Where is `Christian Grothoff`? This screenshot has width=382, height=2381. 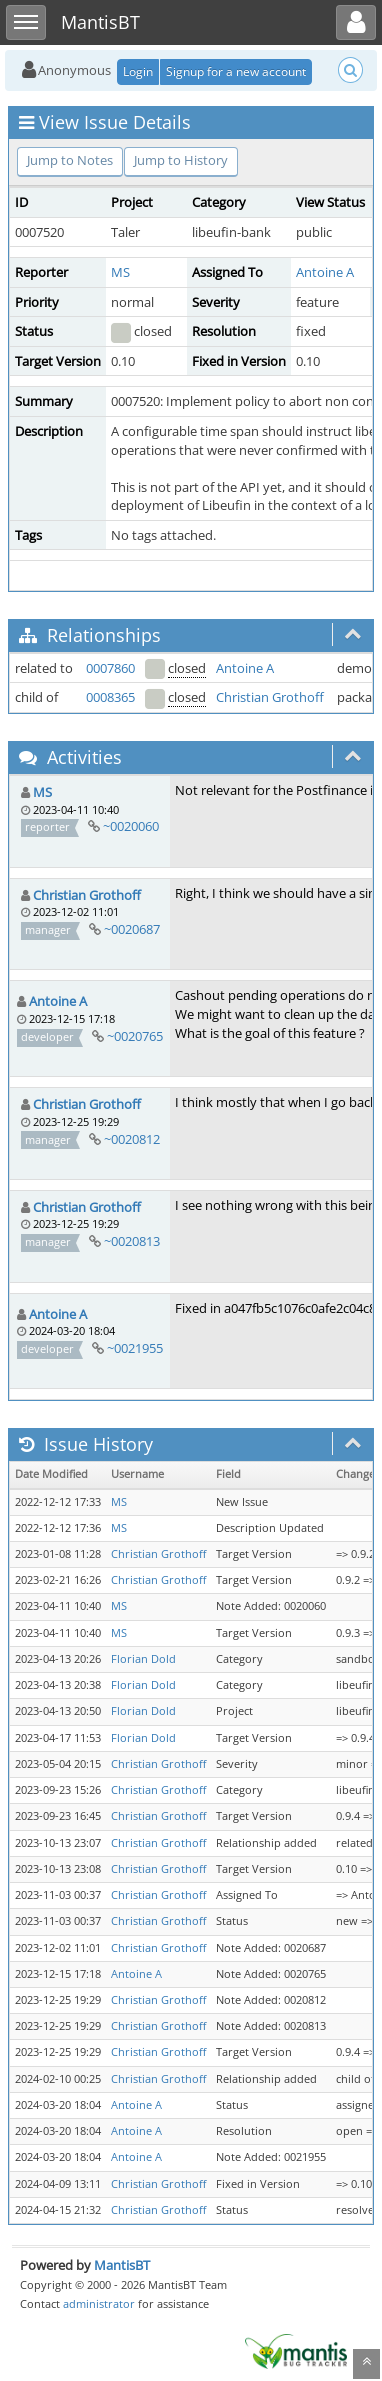 Christian Grothoff is located at coordinates (270, 697).